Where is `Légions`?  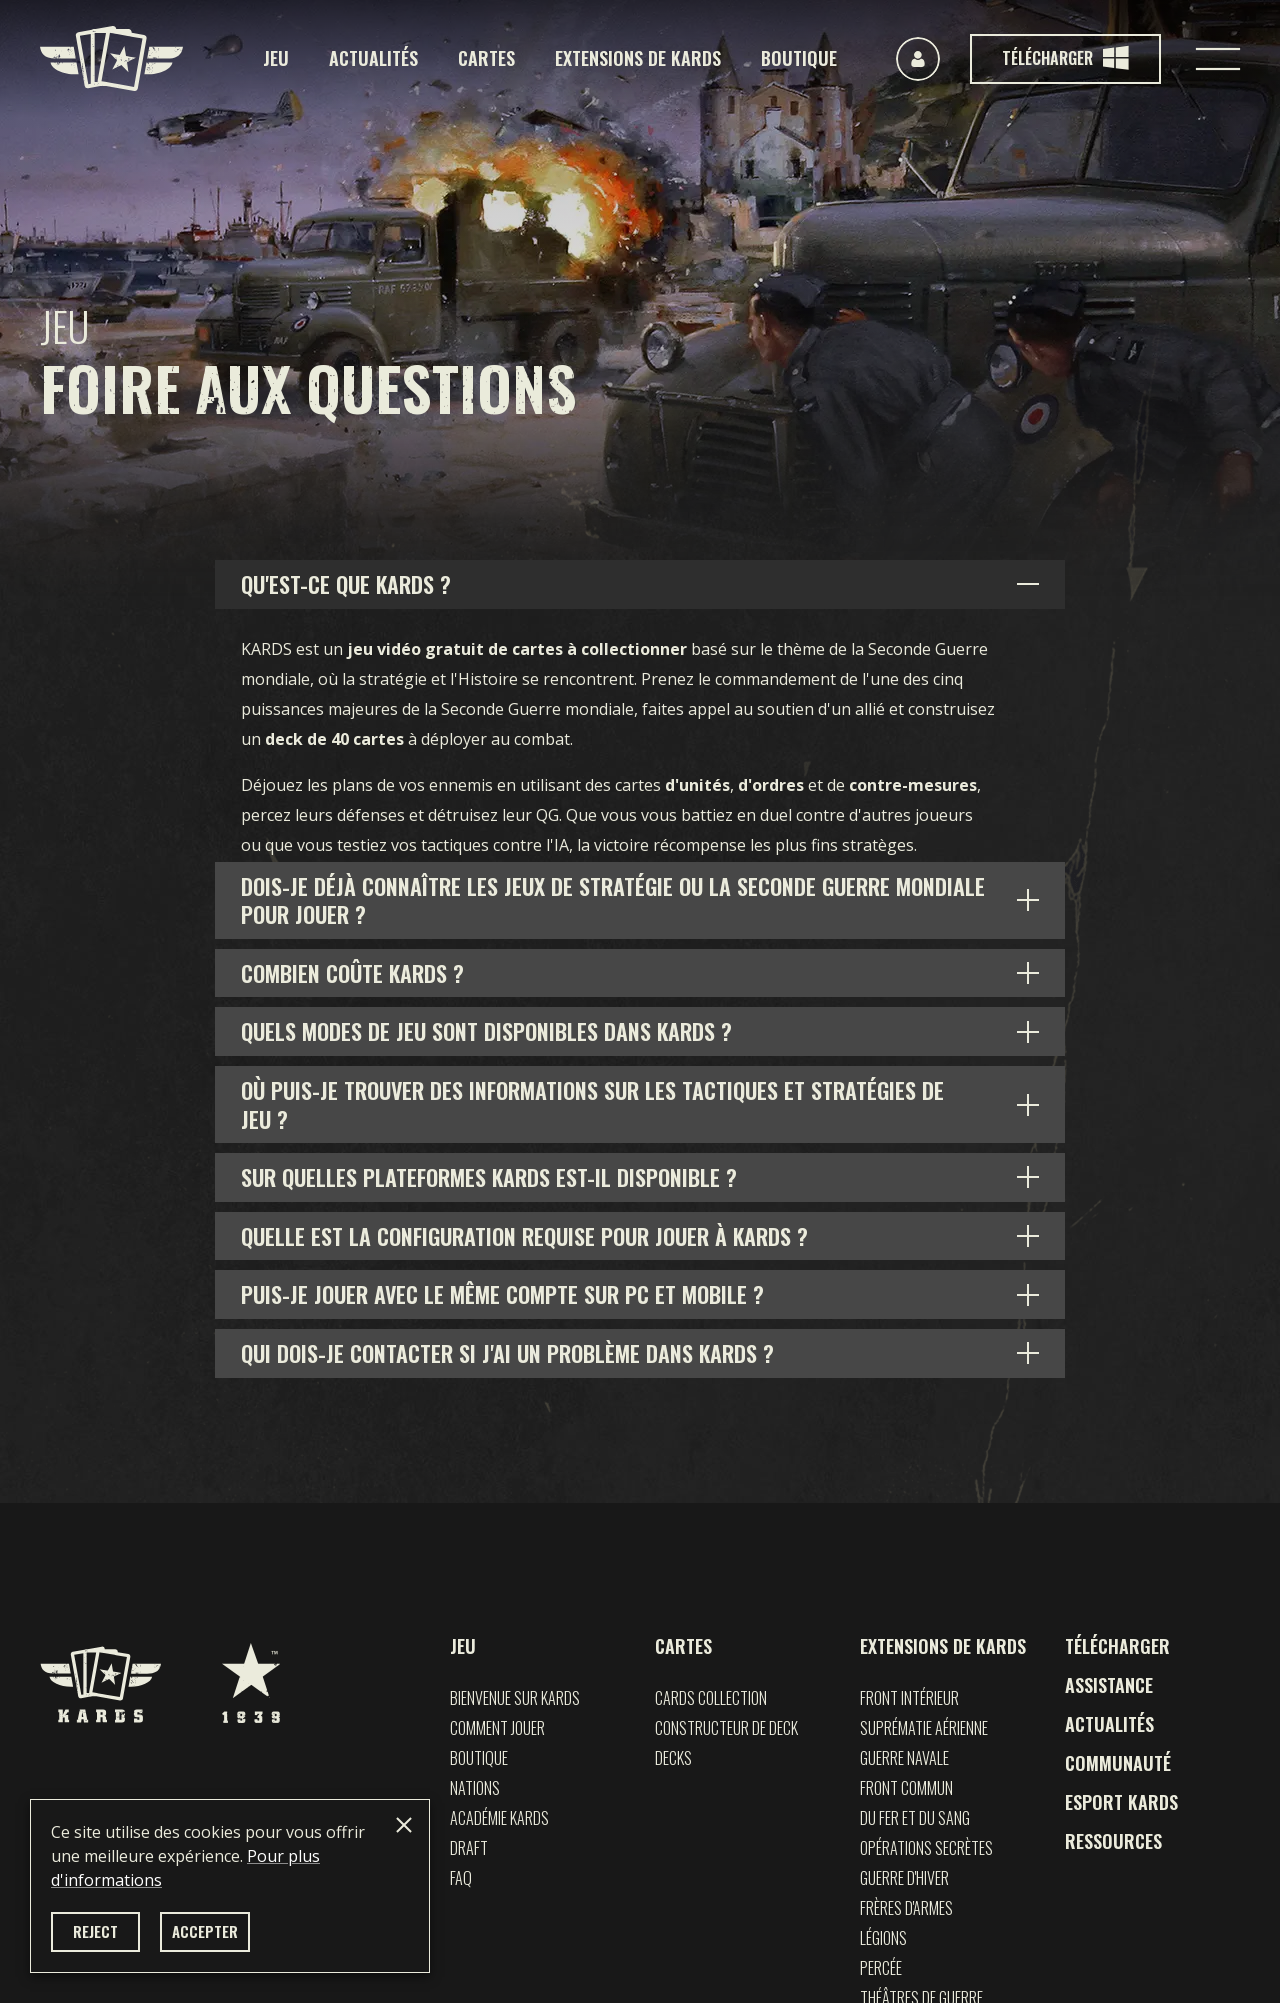
Légions is located at coordinates (883, 1938).